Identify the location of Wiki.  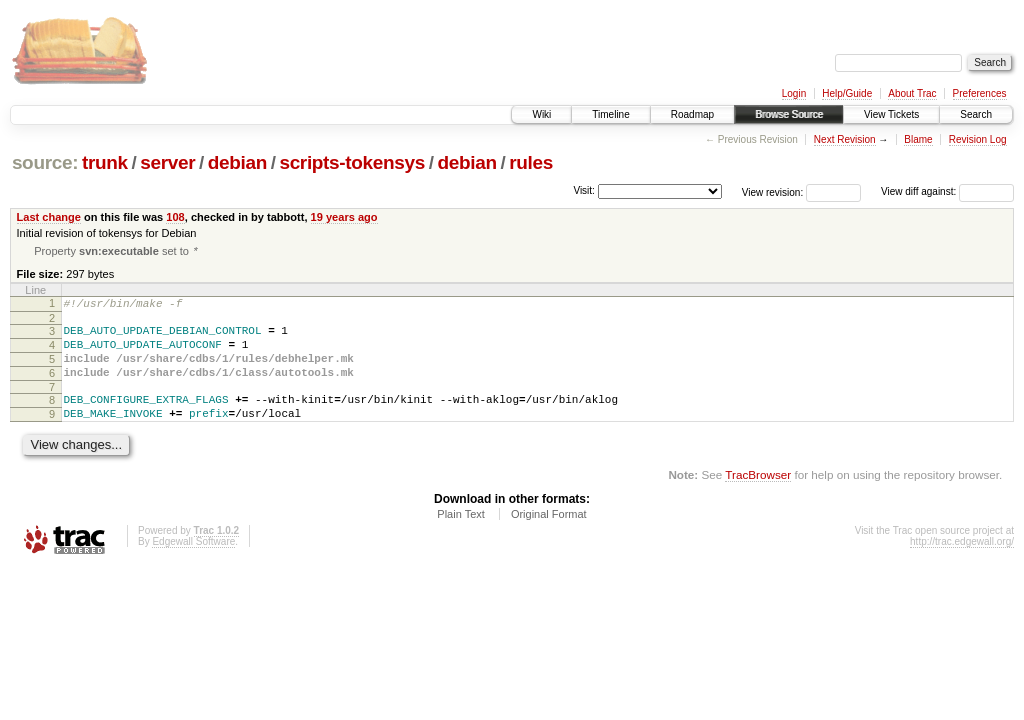
(541, 114).